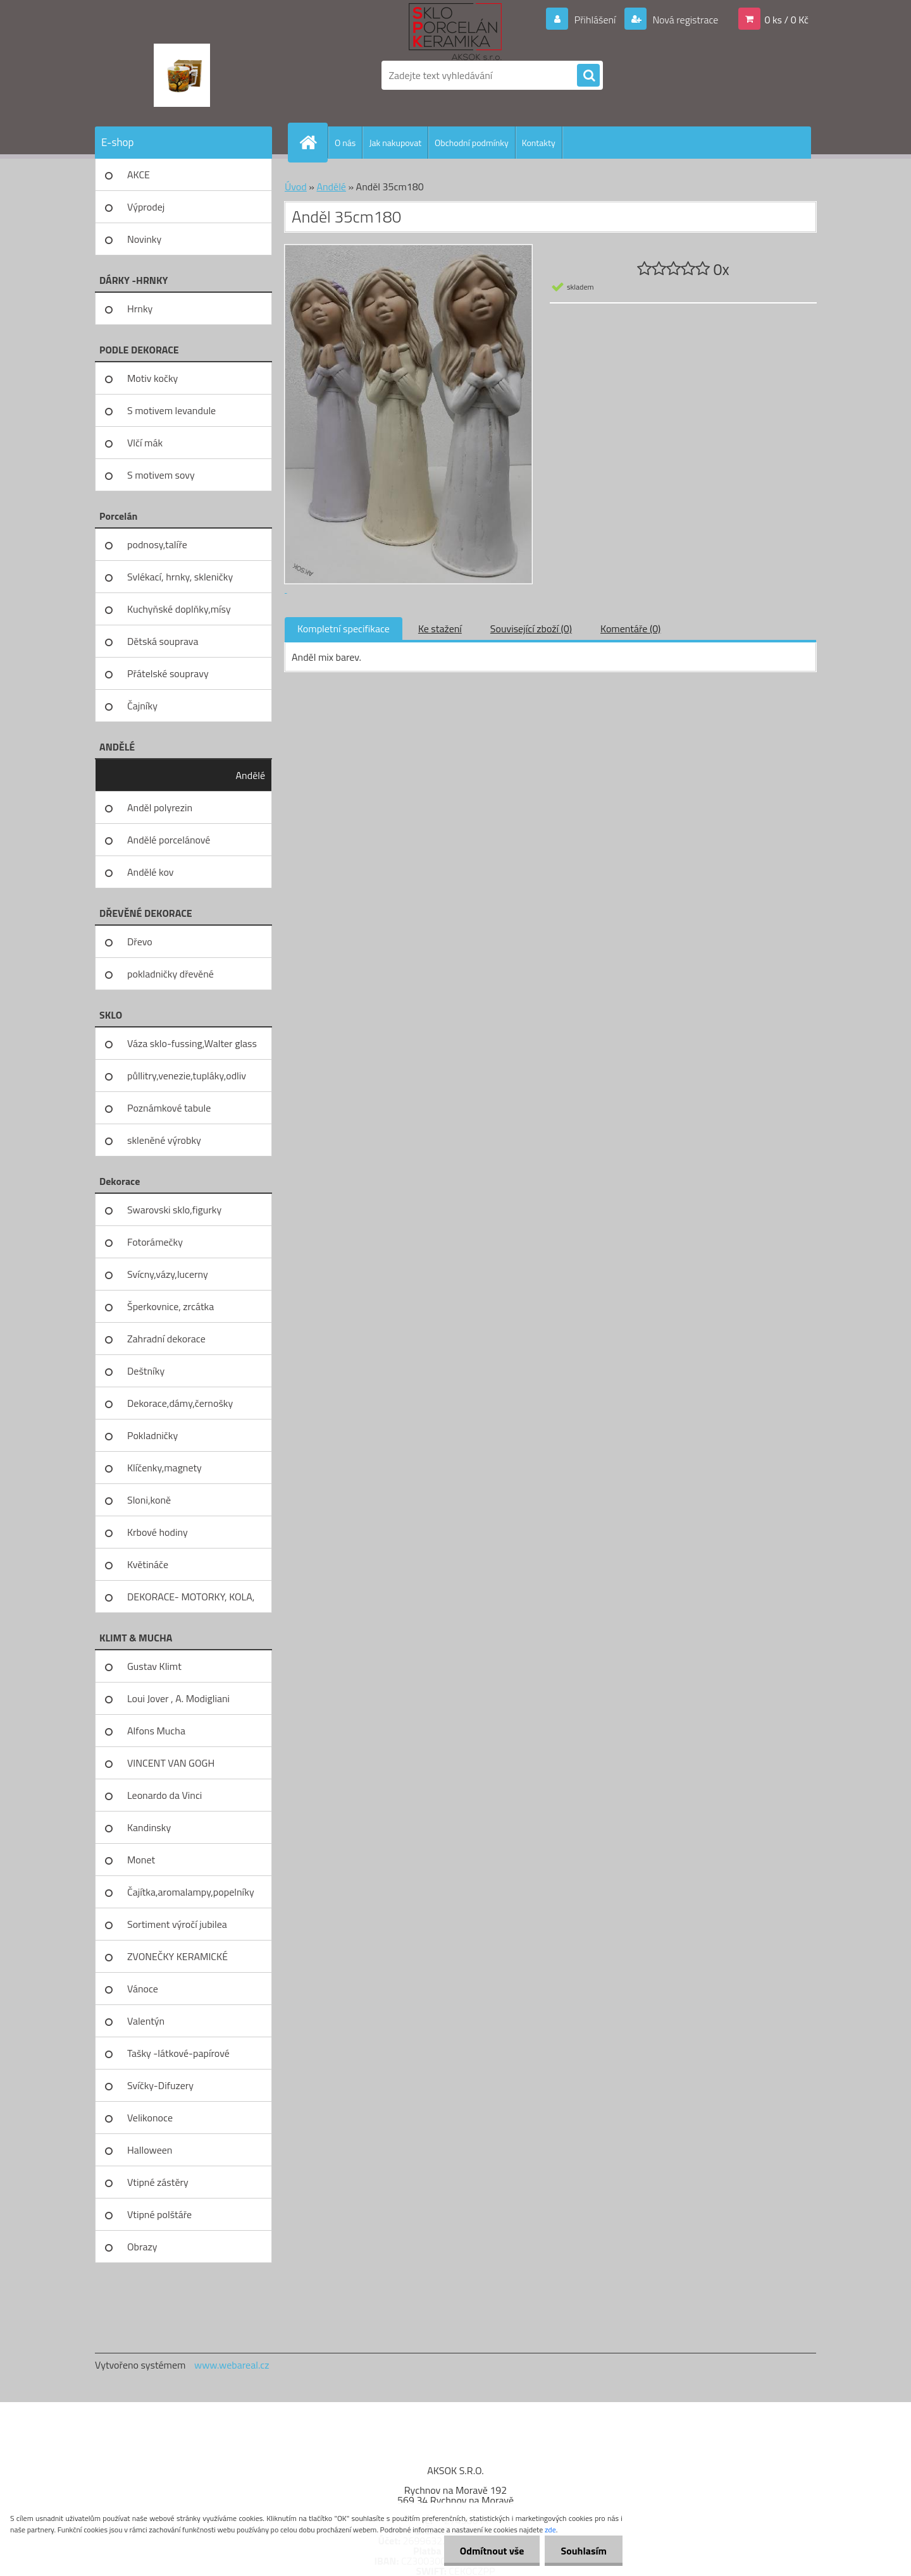 The width and height of the screenshot is (911, 2576). I want to click on Novinky, so click(144, 239).